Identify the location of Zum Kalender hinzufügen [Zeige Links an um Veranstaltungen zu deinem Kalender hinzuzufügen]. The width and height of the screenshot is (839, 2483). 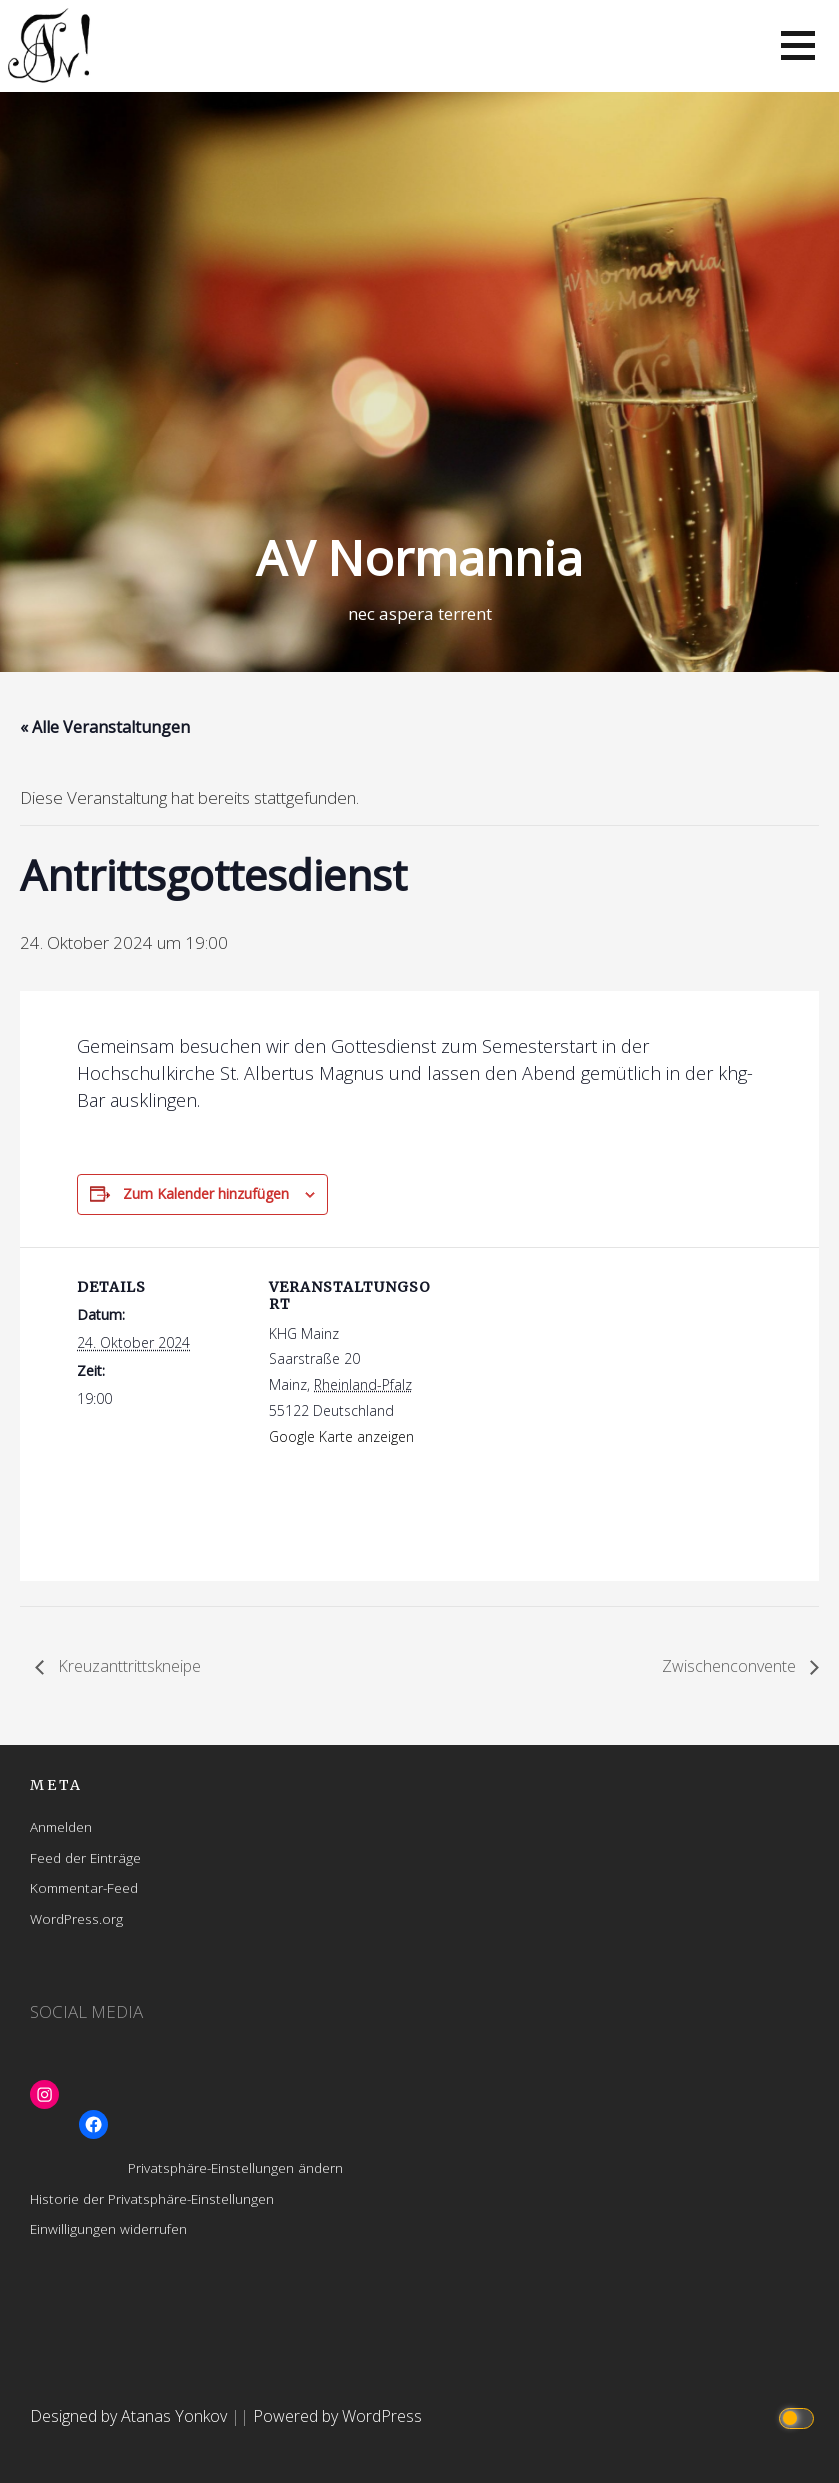
(206, 1193).